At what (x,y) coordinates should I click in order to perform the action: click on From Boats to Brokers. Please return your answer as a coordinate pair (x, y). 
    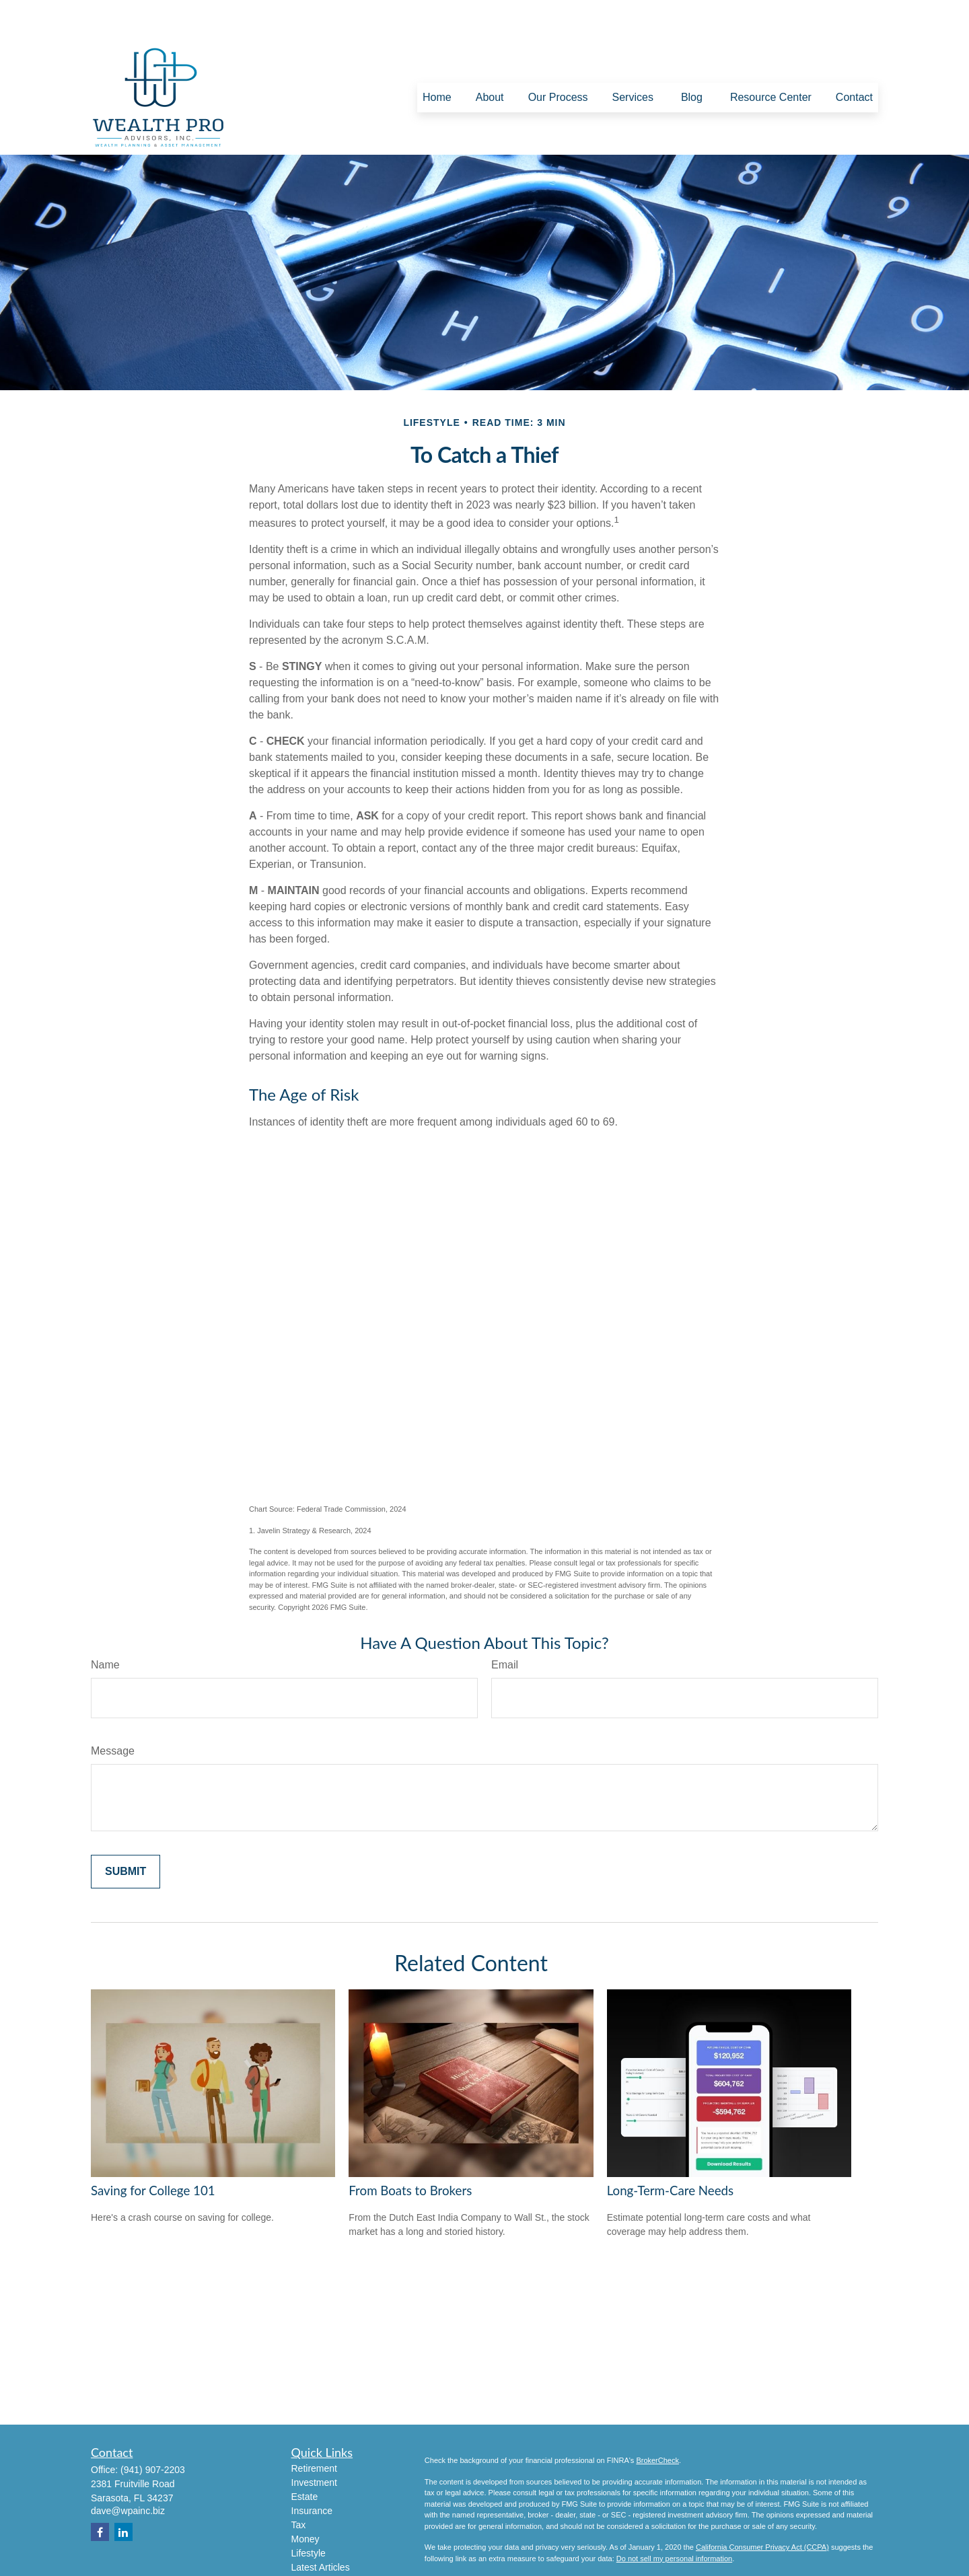
    Looking at the image, I should click on (410, 2150).